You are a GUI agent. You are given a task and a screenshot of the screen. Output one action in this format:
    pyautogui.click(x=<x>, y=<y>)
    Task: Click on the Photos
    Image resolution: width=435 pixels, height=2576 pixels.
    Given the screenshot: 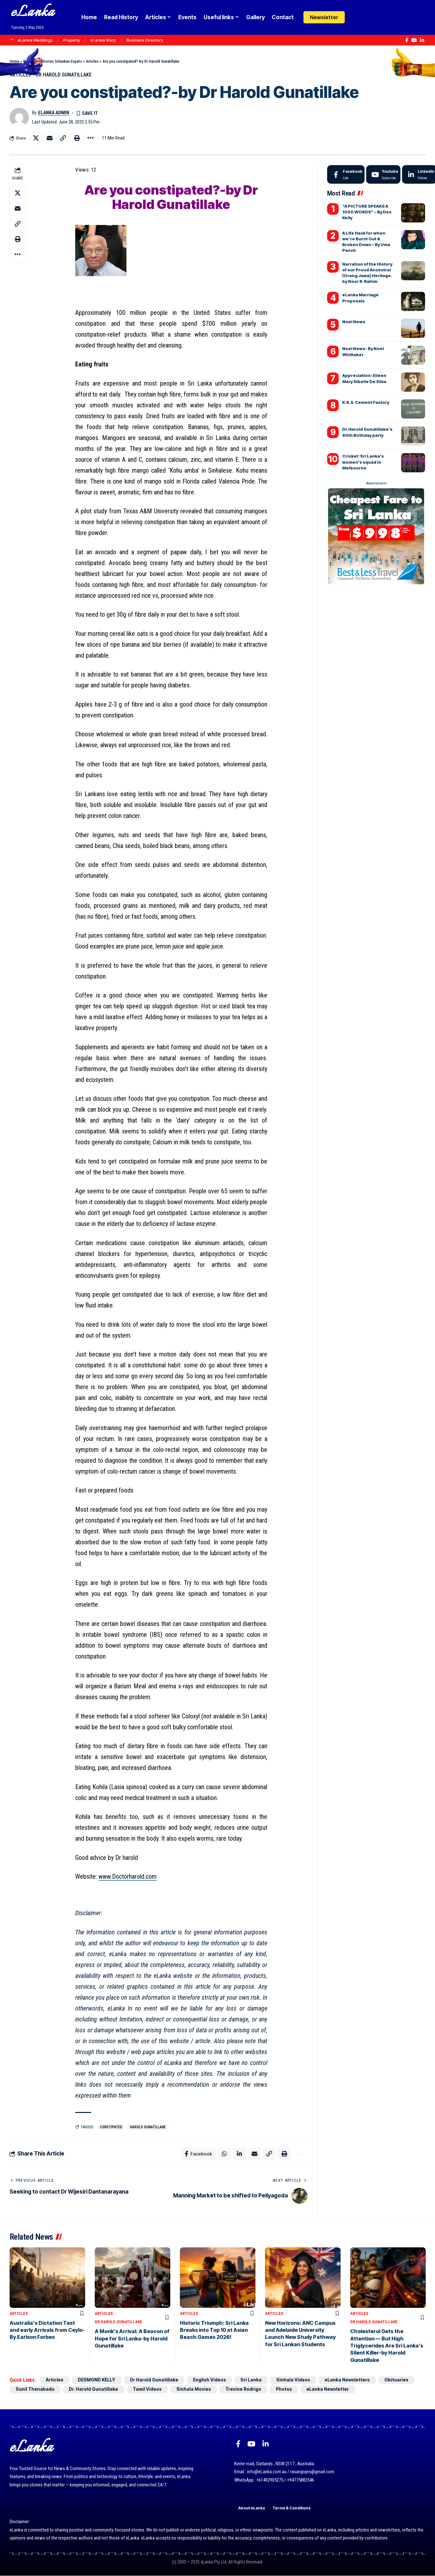 What is the action you would take?
    pyautogui.click(x=288, y=2390)
    